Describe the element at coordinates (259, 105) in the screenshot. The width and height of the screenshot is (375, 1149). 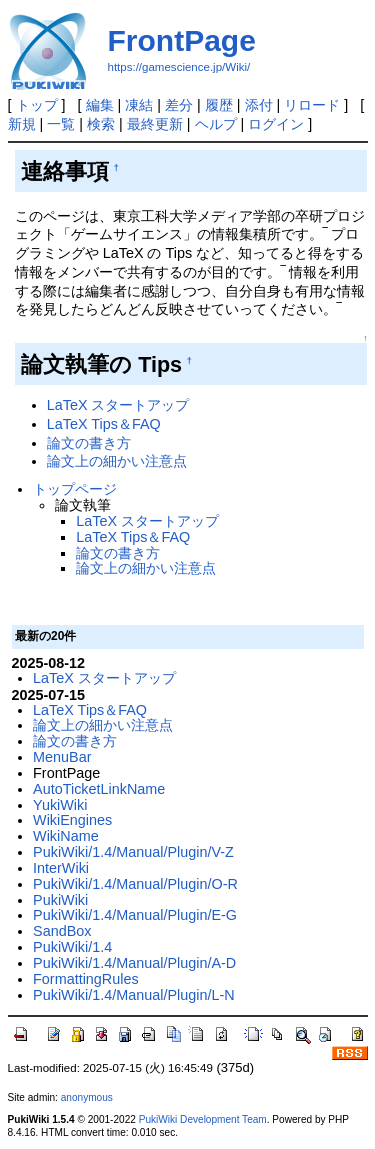
I see `添付` at that location.